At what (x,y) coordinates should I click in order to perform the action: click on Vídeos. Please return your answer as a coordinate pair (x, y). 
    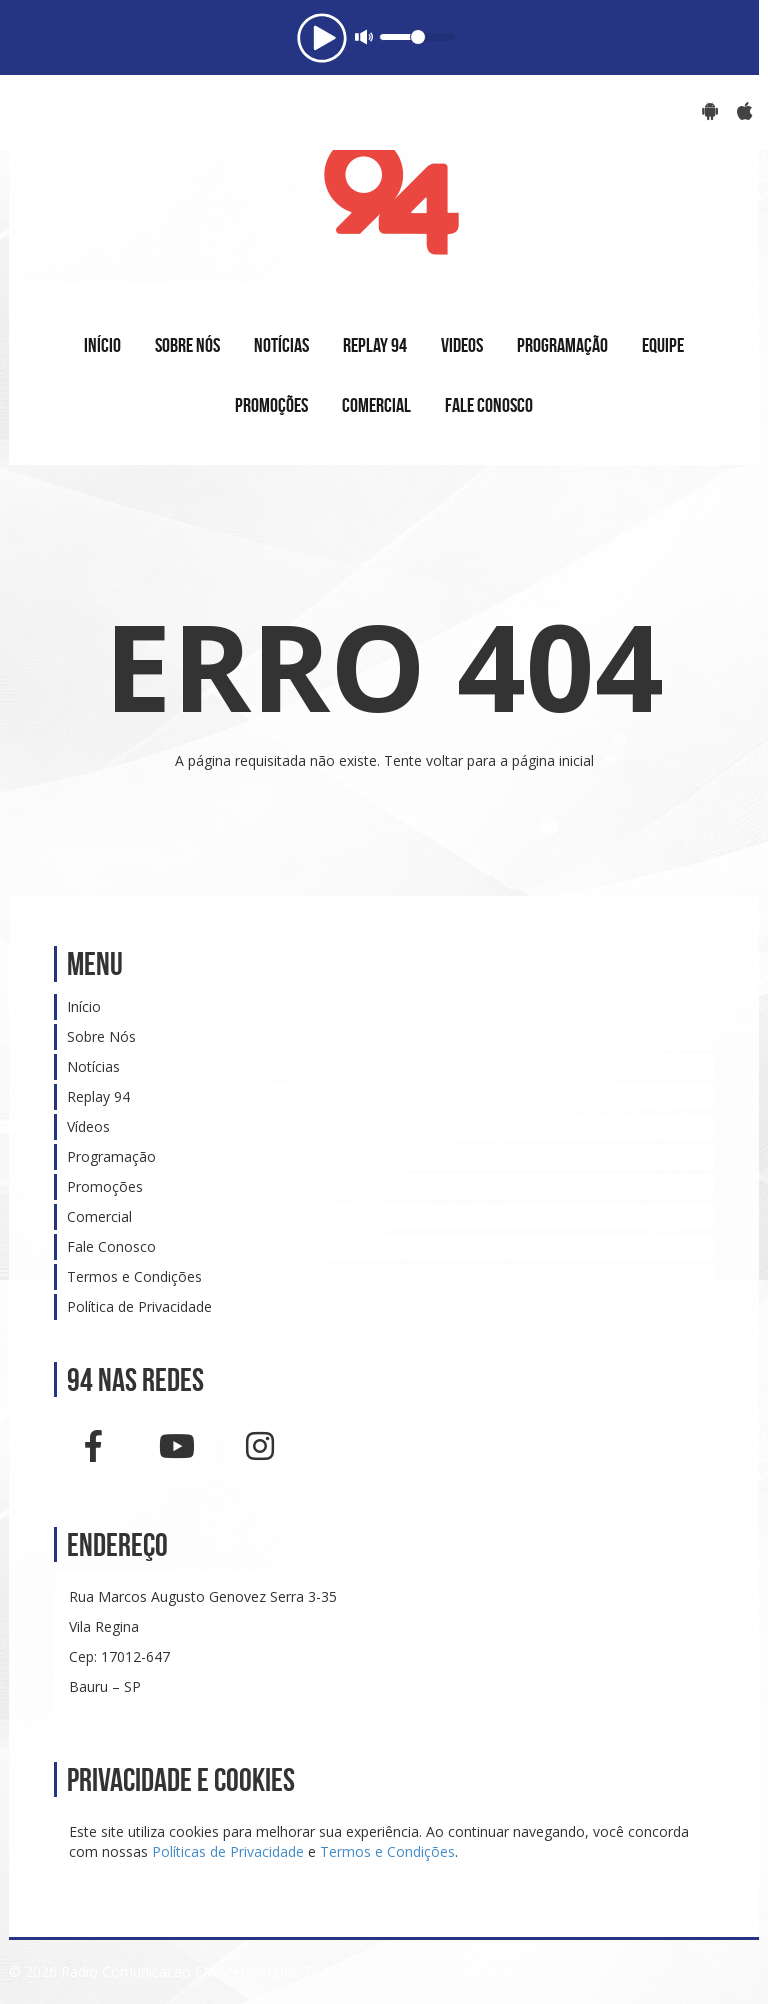
    Looking at the image, I should click on (88, 1126).